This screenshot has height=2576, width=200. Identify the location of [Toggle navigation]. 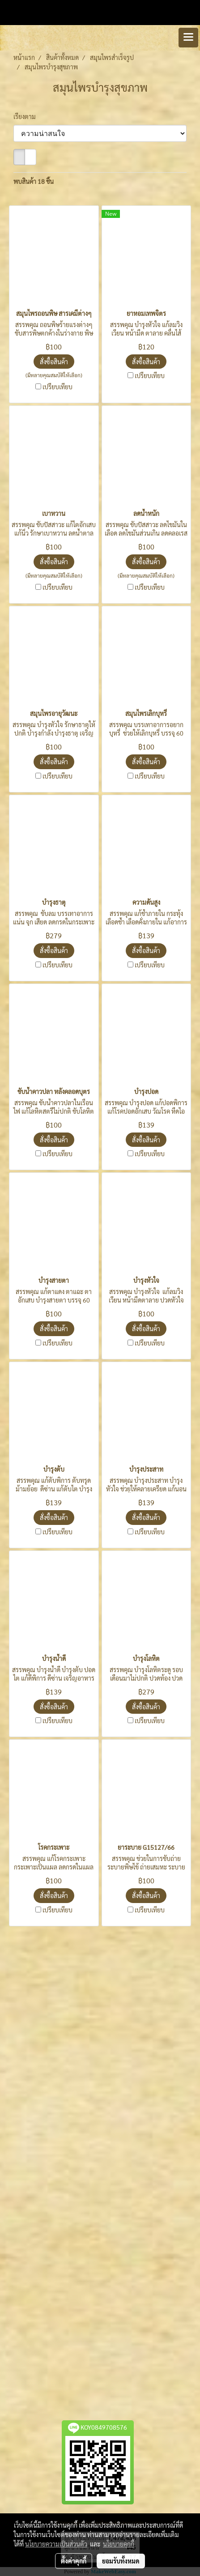
(188, 37).